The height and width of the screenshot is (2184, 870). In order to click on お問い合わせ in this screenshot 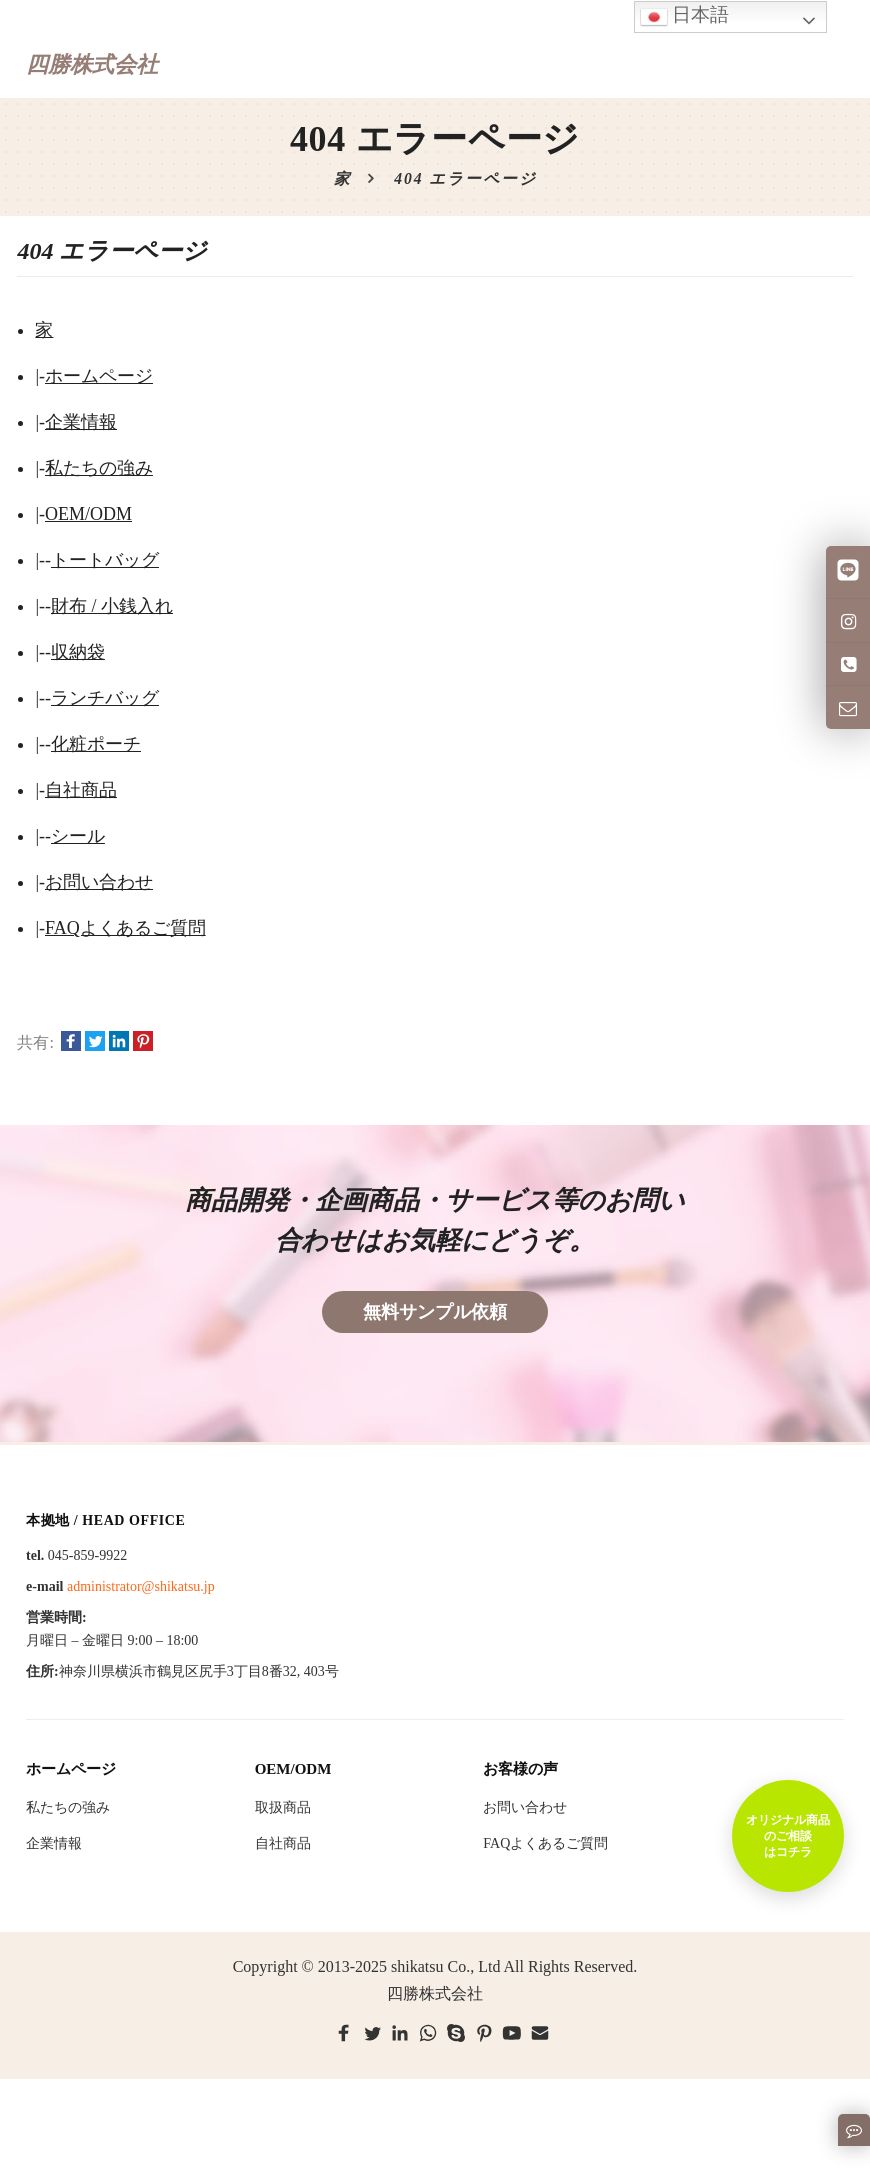, I will do `click(99, 882)`.